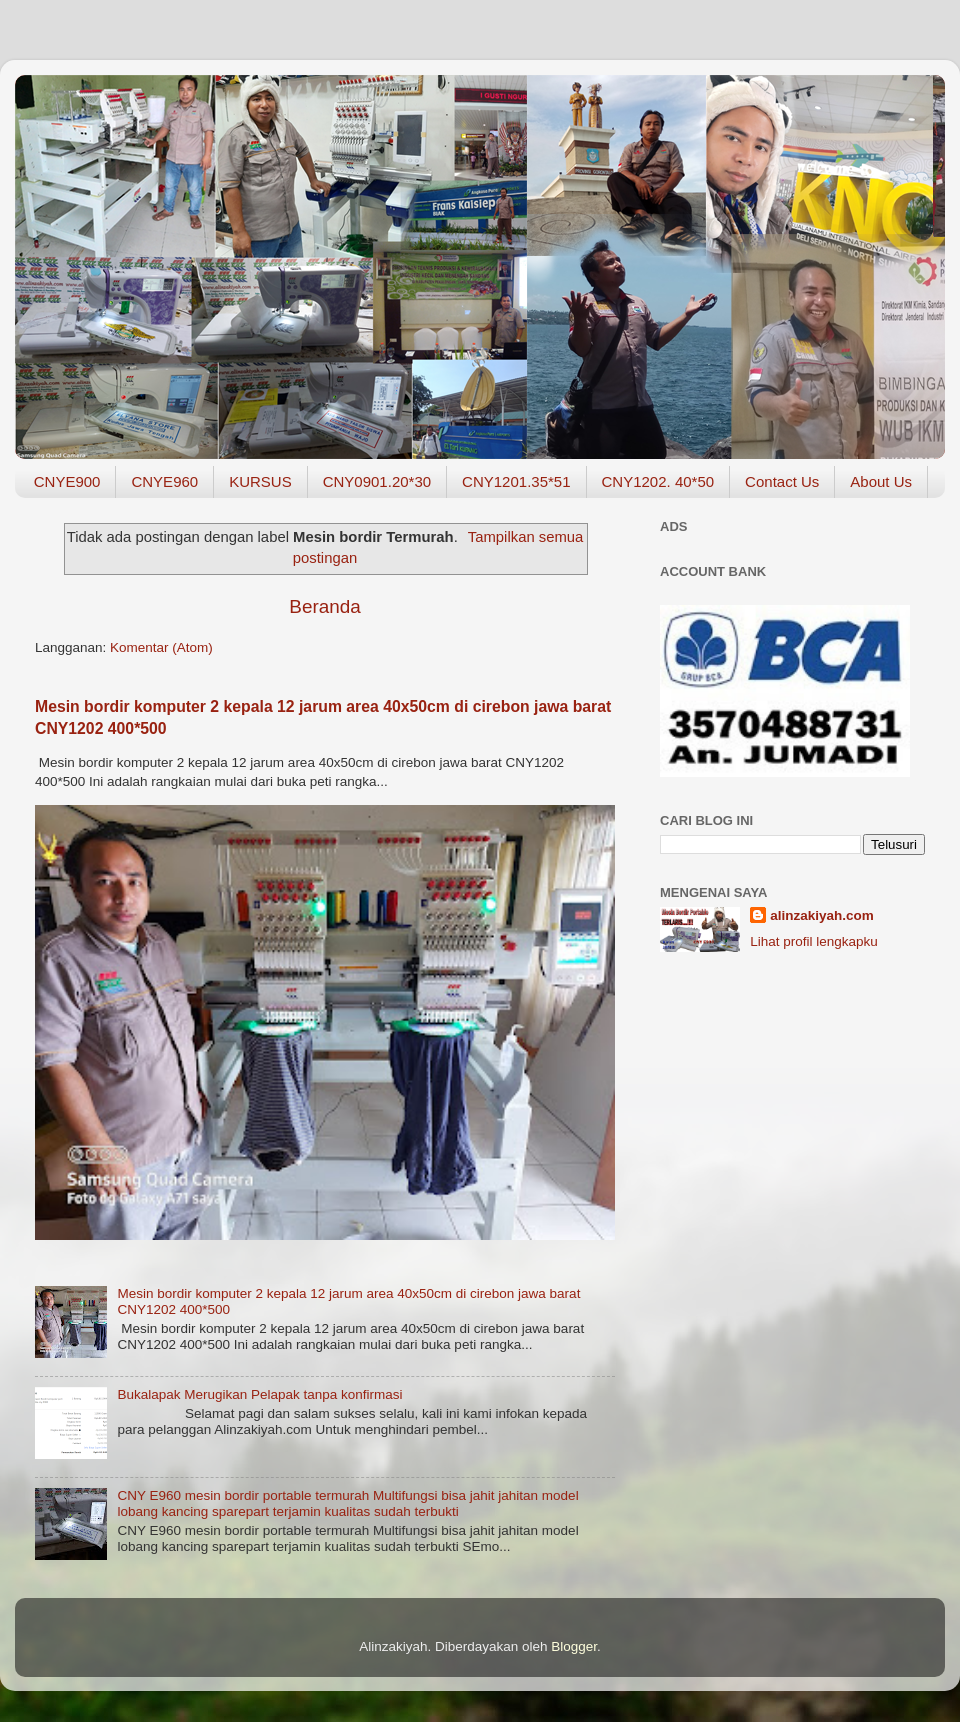 The image size is (960, 1722). Describe the element at coordinates (881, 481) in the screenshot. I see `About Us` at that location.